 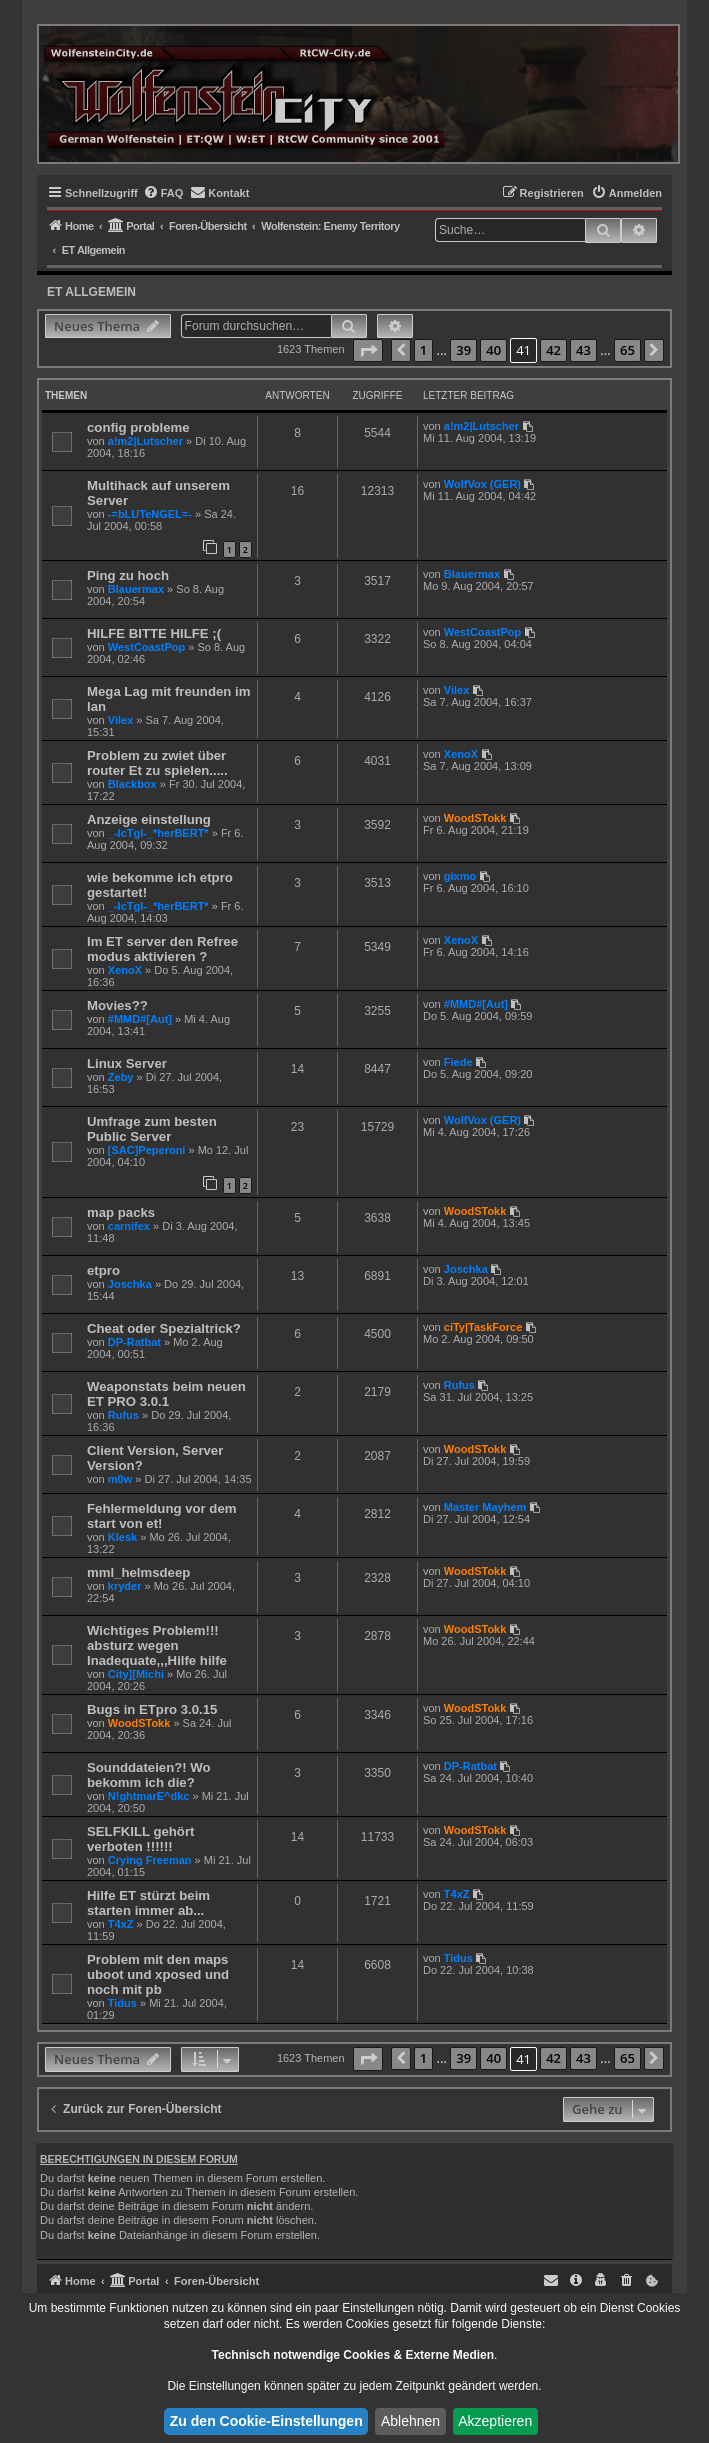 What do you see at coordinates (583, 350) in the screenshot?
I see `43 [button]` at bounding box center [583, 350].